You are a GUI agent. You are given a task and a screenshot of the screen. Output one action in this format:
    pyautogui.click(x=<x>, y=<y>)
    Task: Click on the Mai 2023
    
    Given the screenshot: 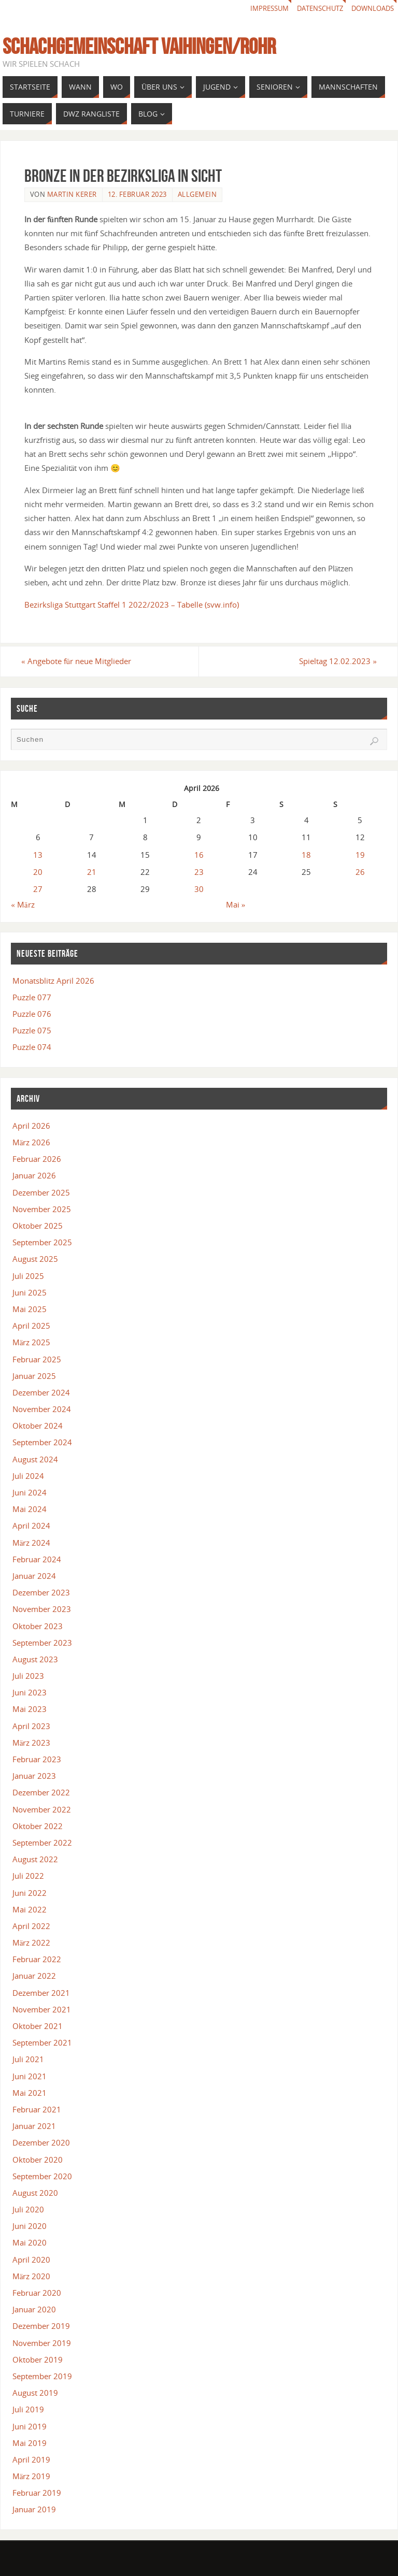 What is the action you would take?
    pyautogui.click(x=29, y=1709)
    